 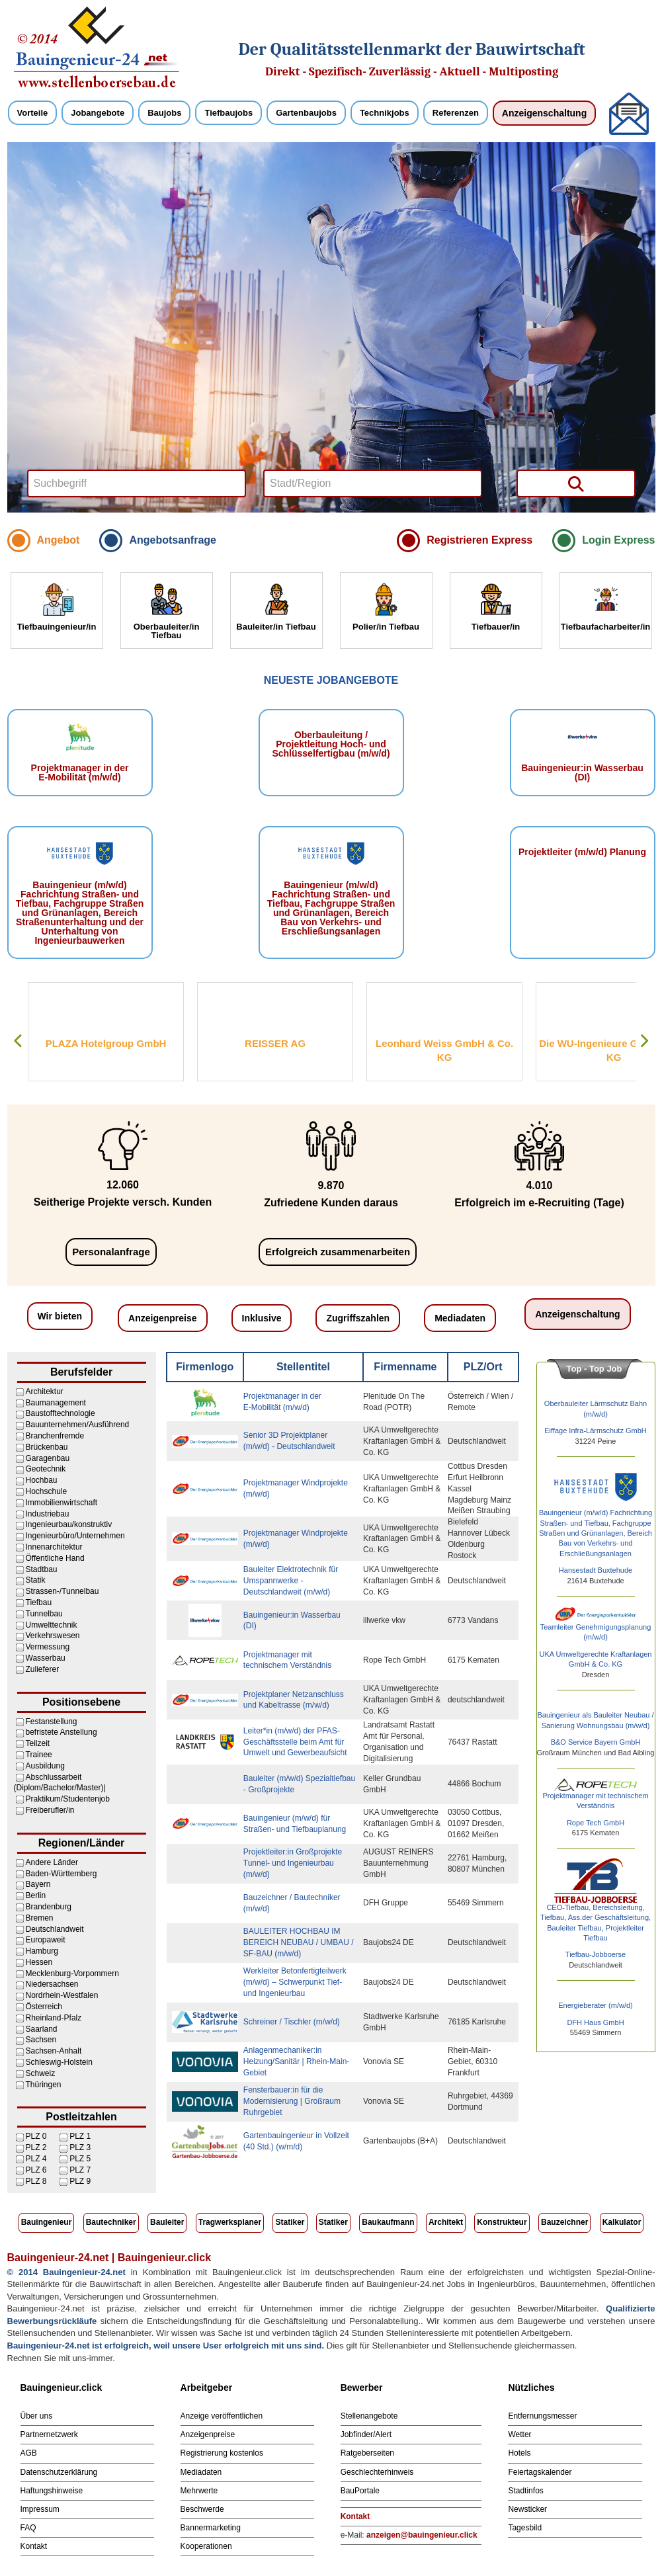 I want to click on PLZ 9, so click(x=80, y=2181).